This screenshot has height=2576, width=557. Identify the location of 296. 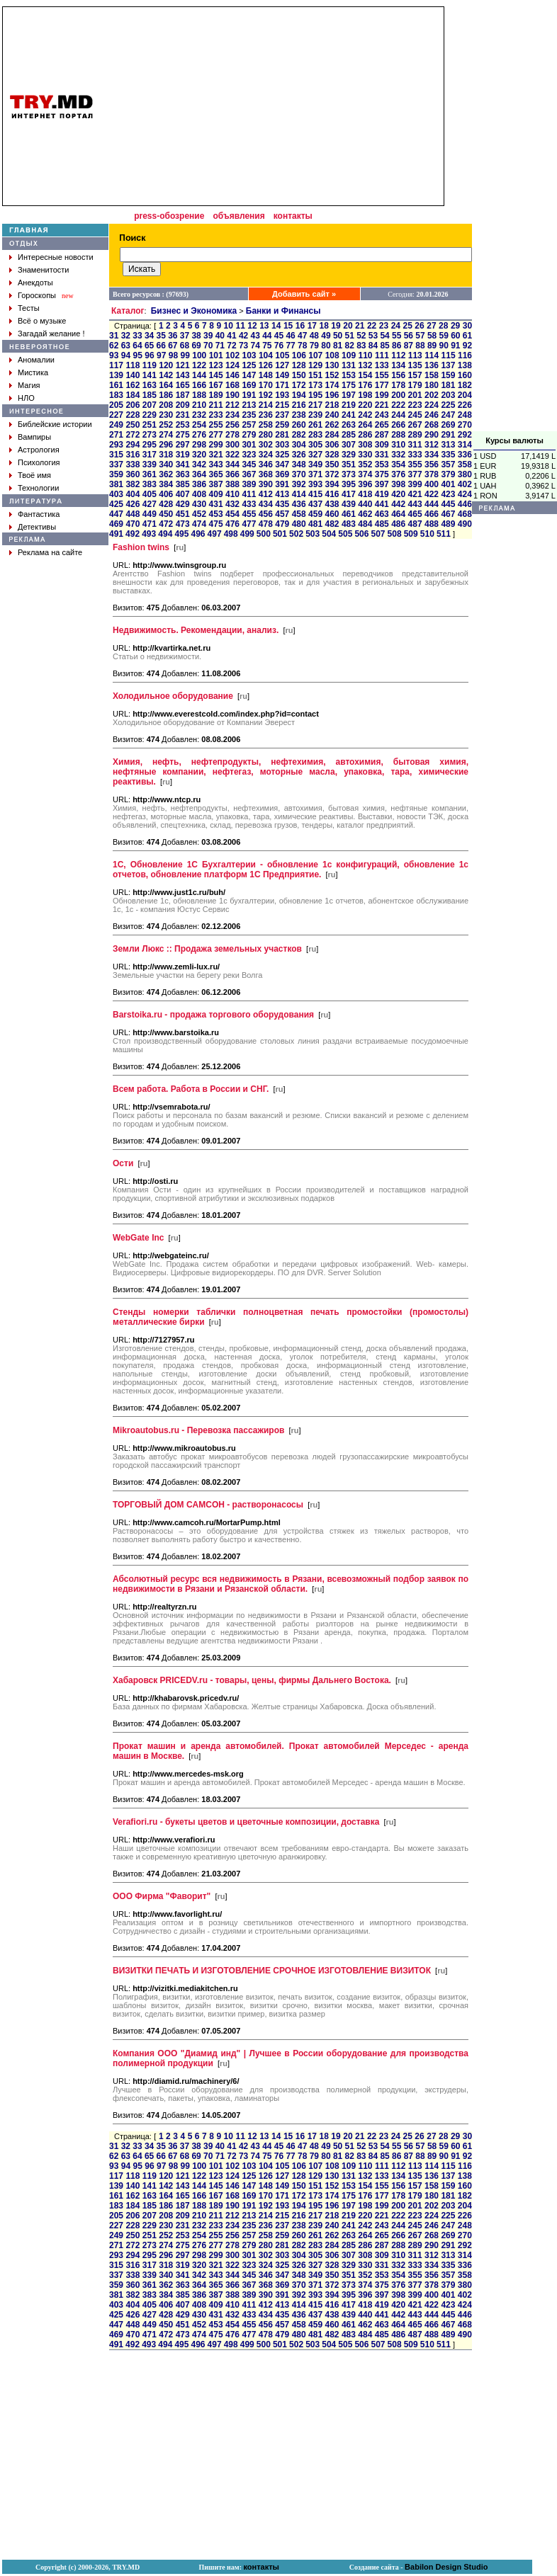
(166, 445).